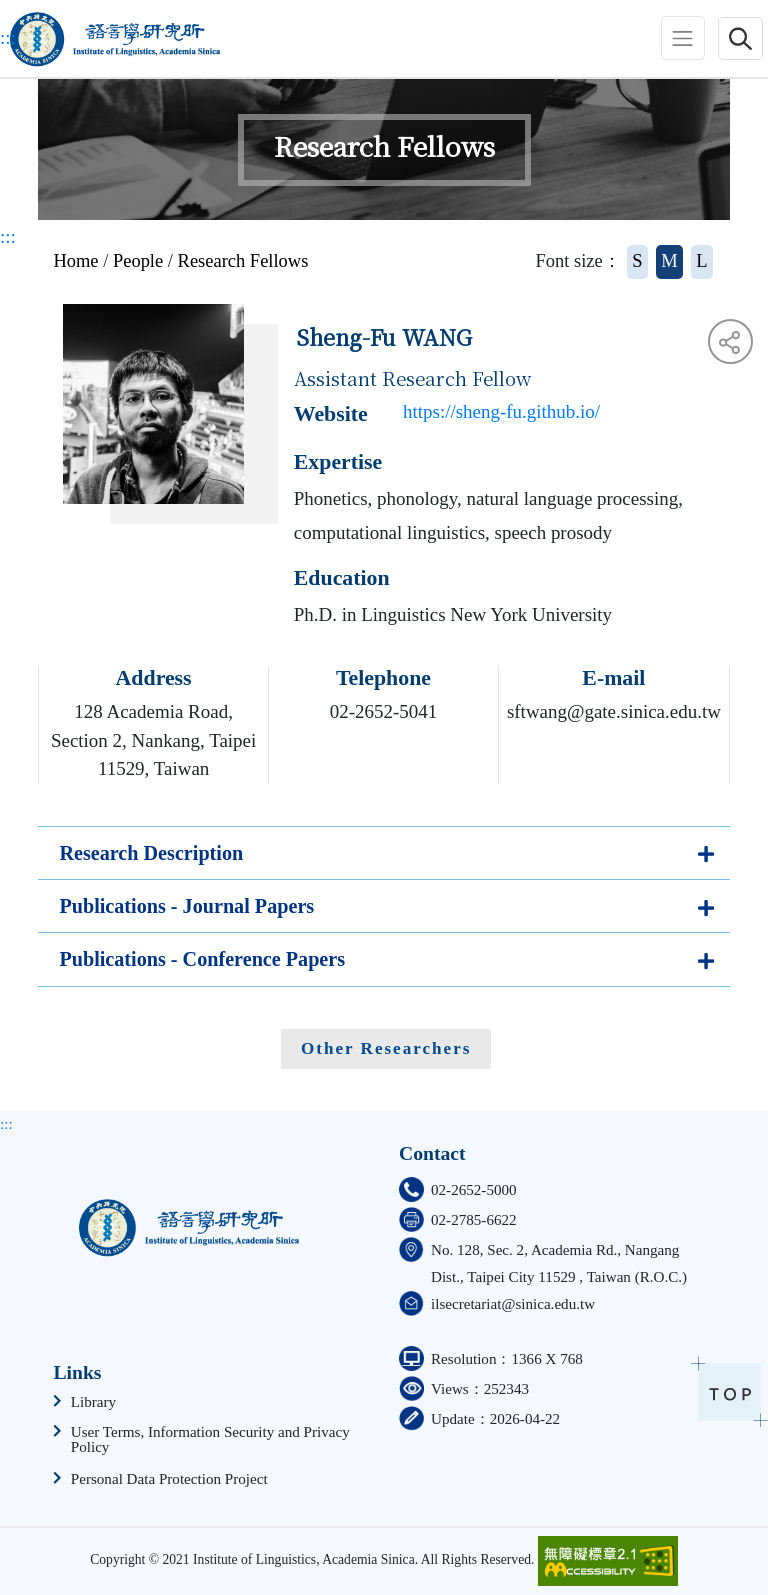 The height and width of the screenshot is (1595, 768). What do you see at coordinates (75, 261) in the screenshot?
I see `Home` at bounding box center [75, 261].